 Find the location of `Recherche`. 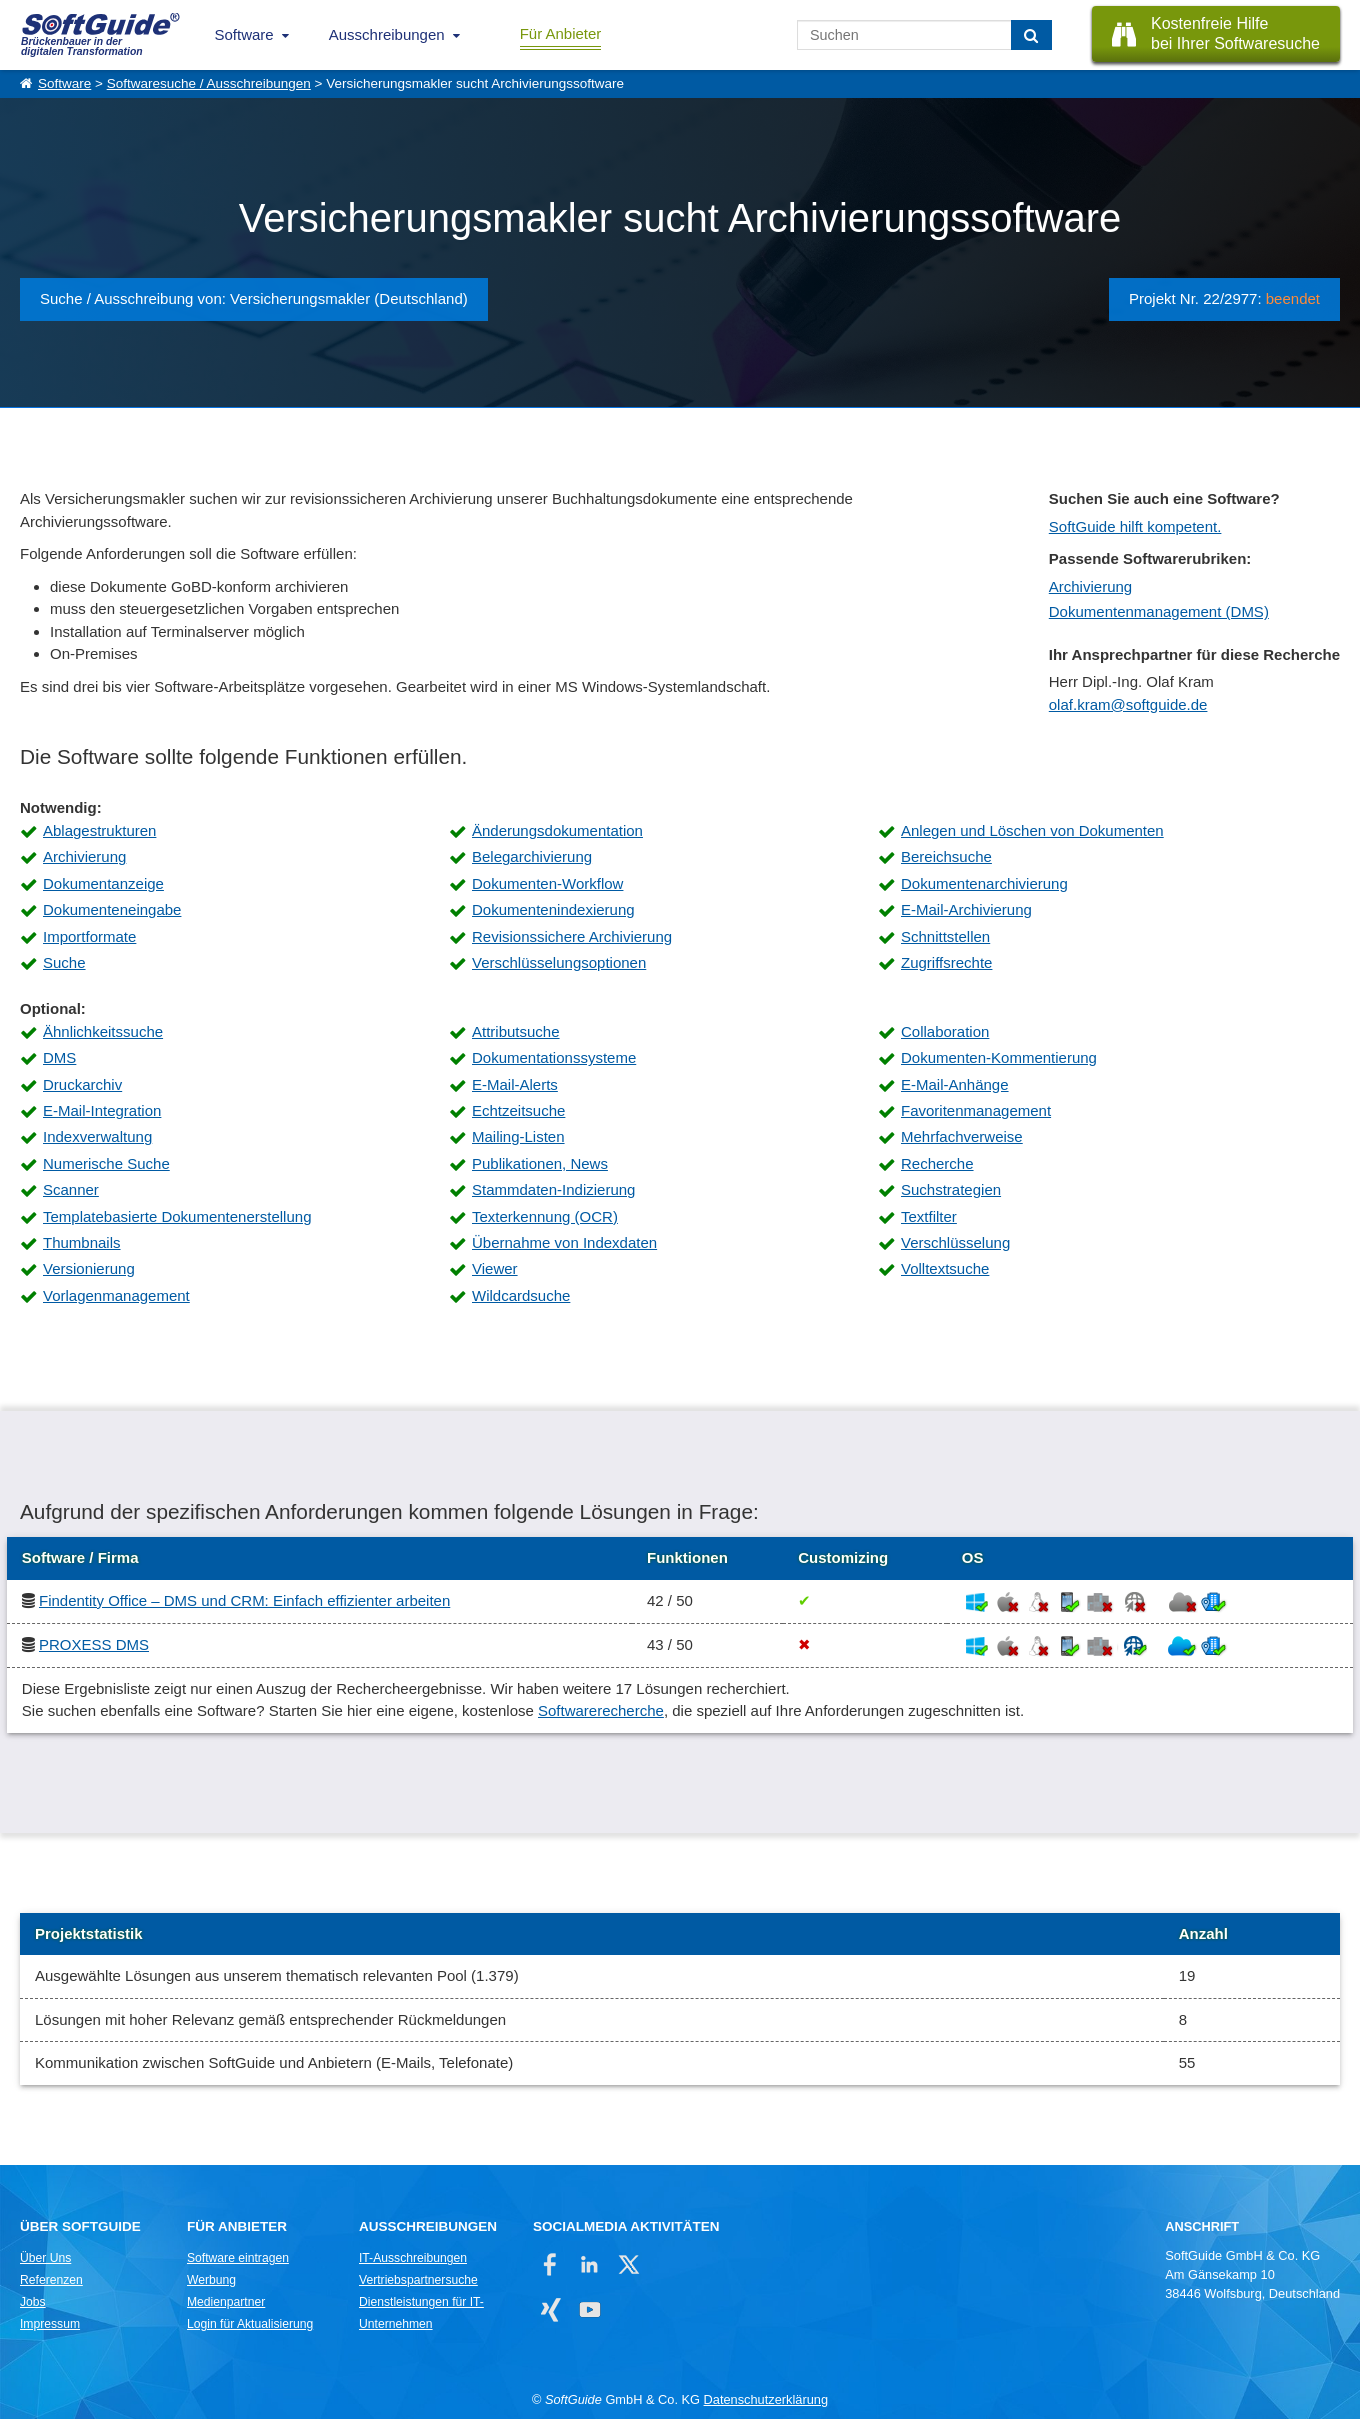

Recherche is located at coordinates (937, 1163).